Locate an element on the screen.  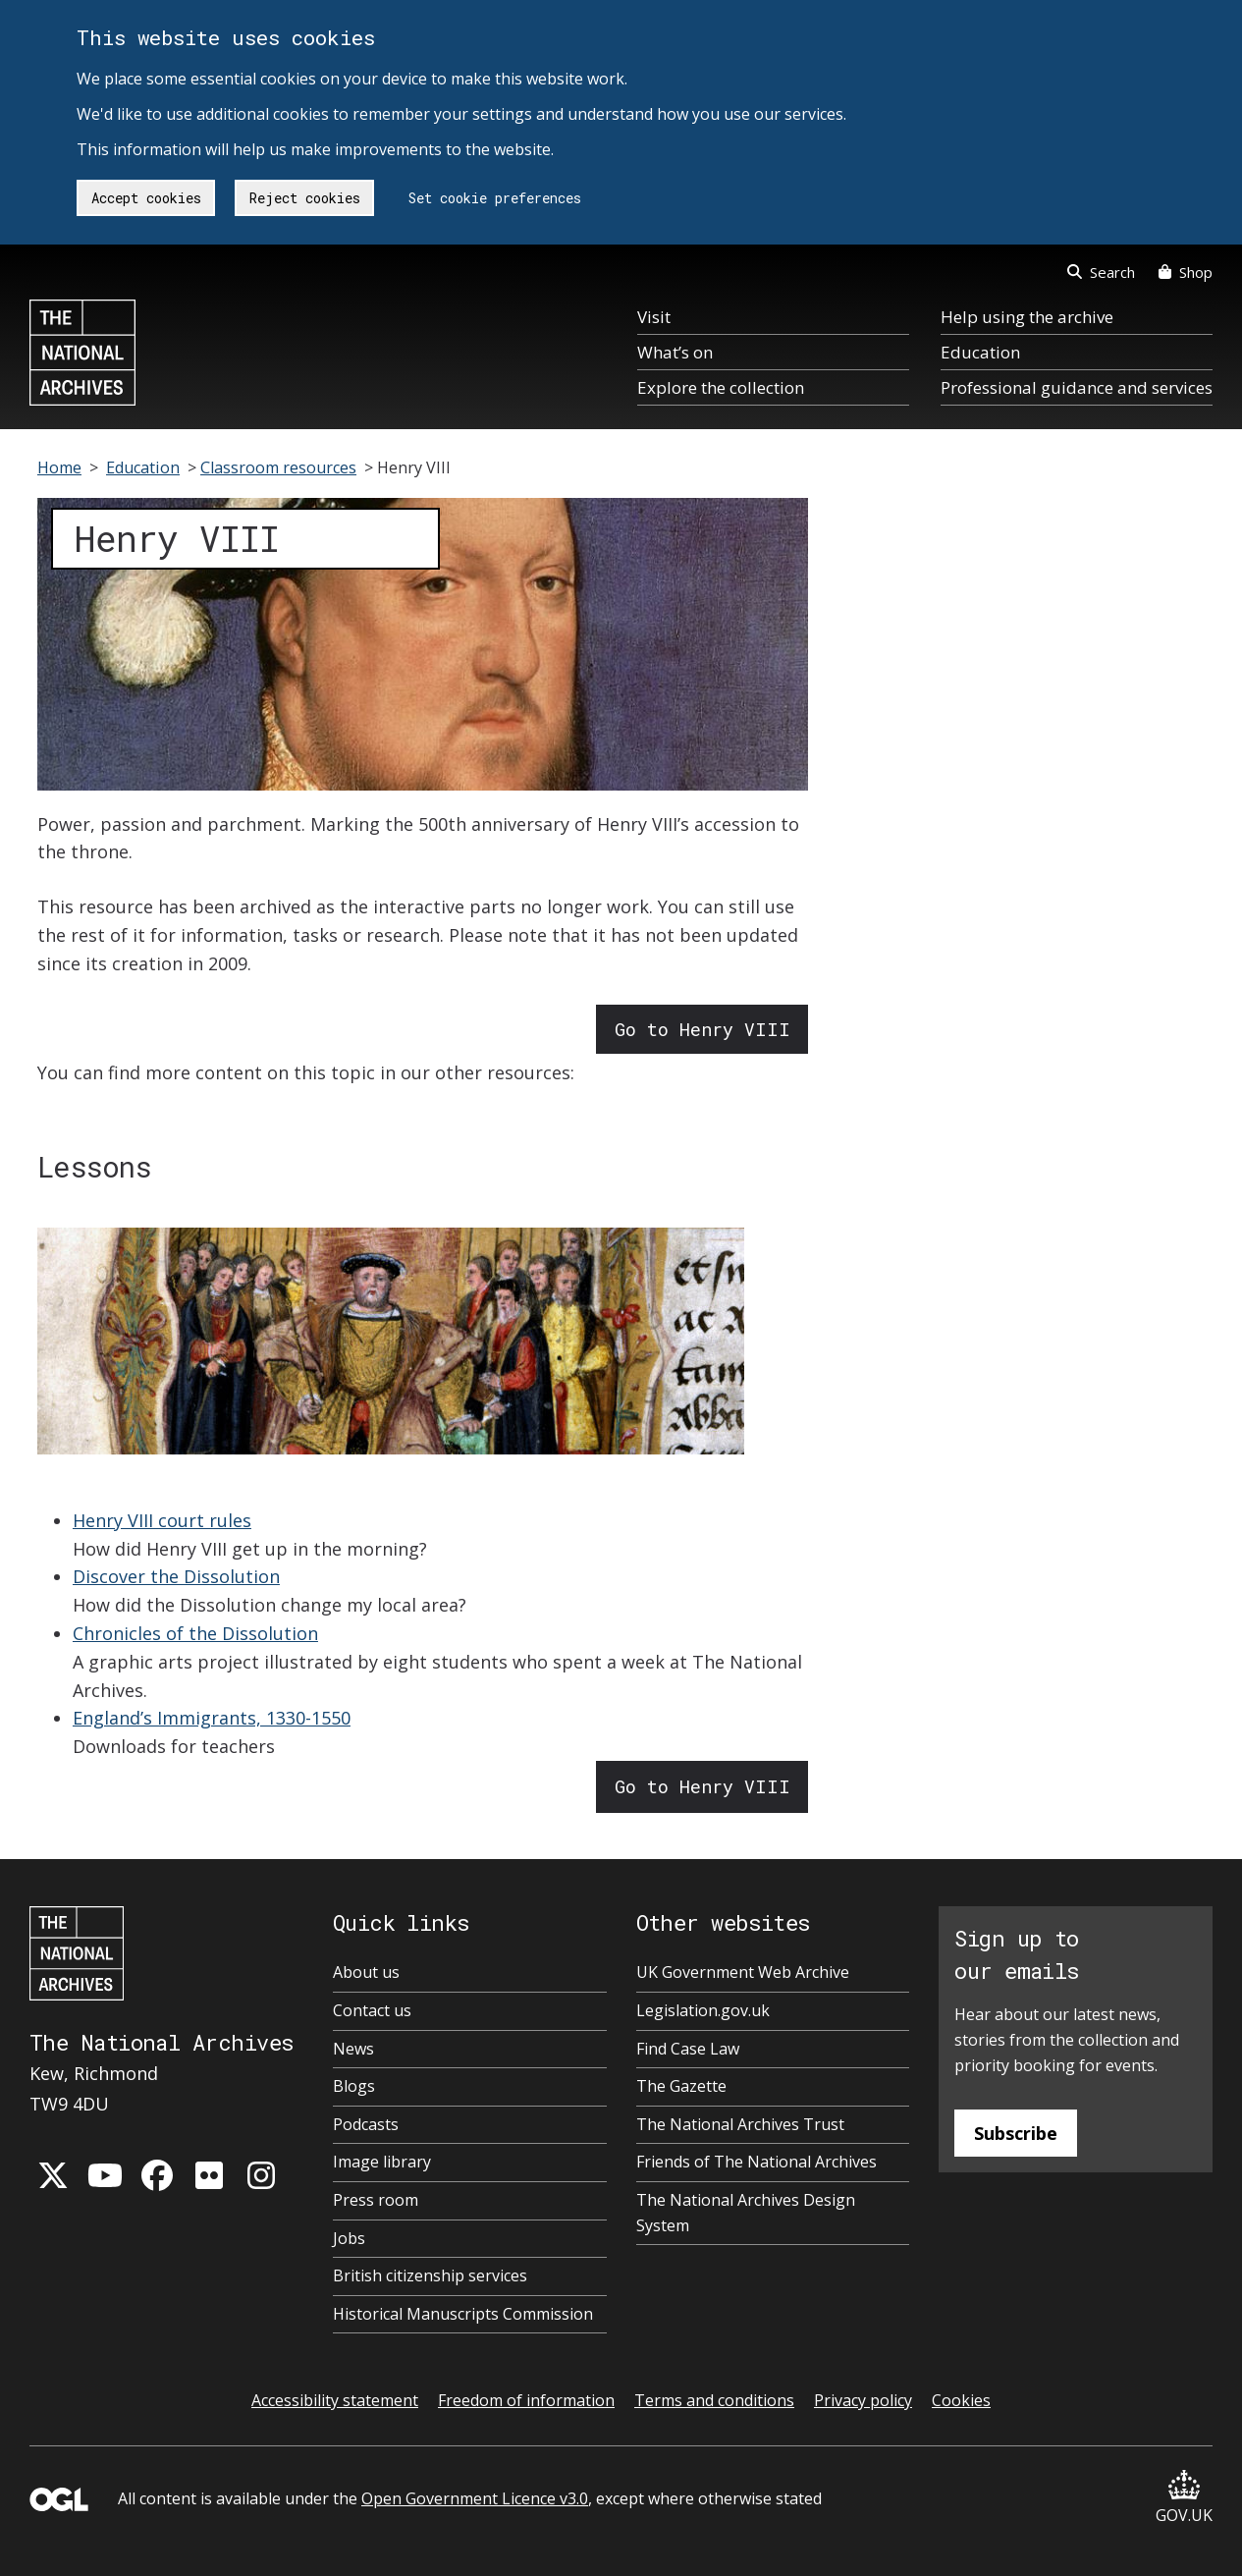
Visit is located at coordinates (654, 316).